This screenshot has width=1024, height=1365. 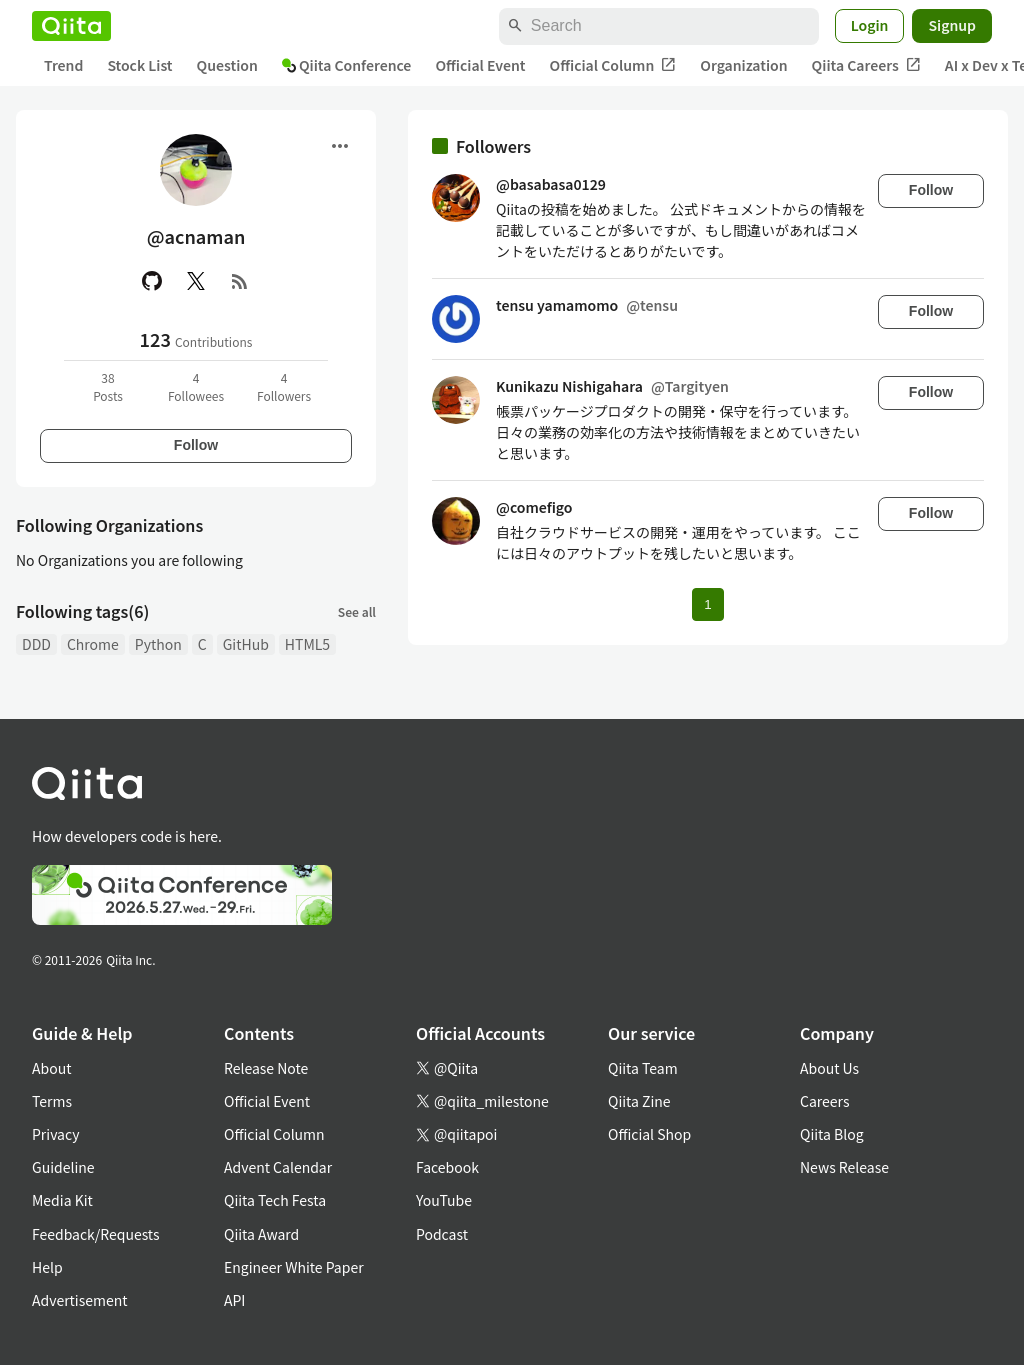 I want to click on Facebook, so click(x=447, y=1167).